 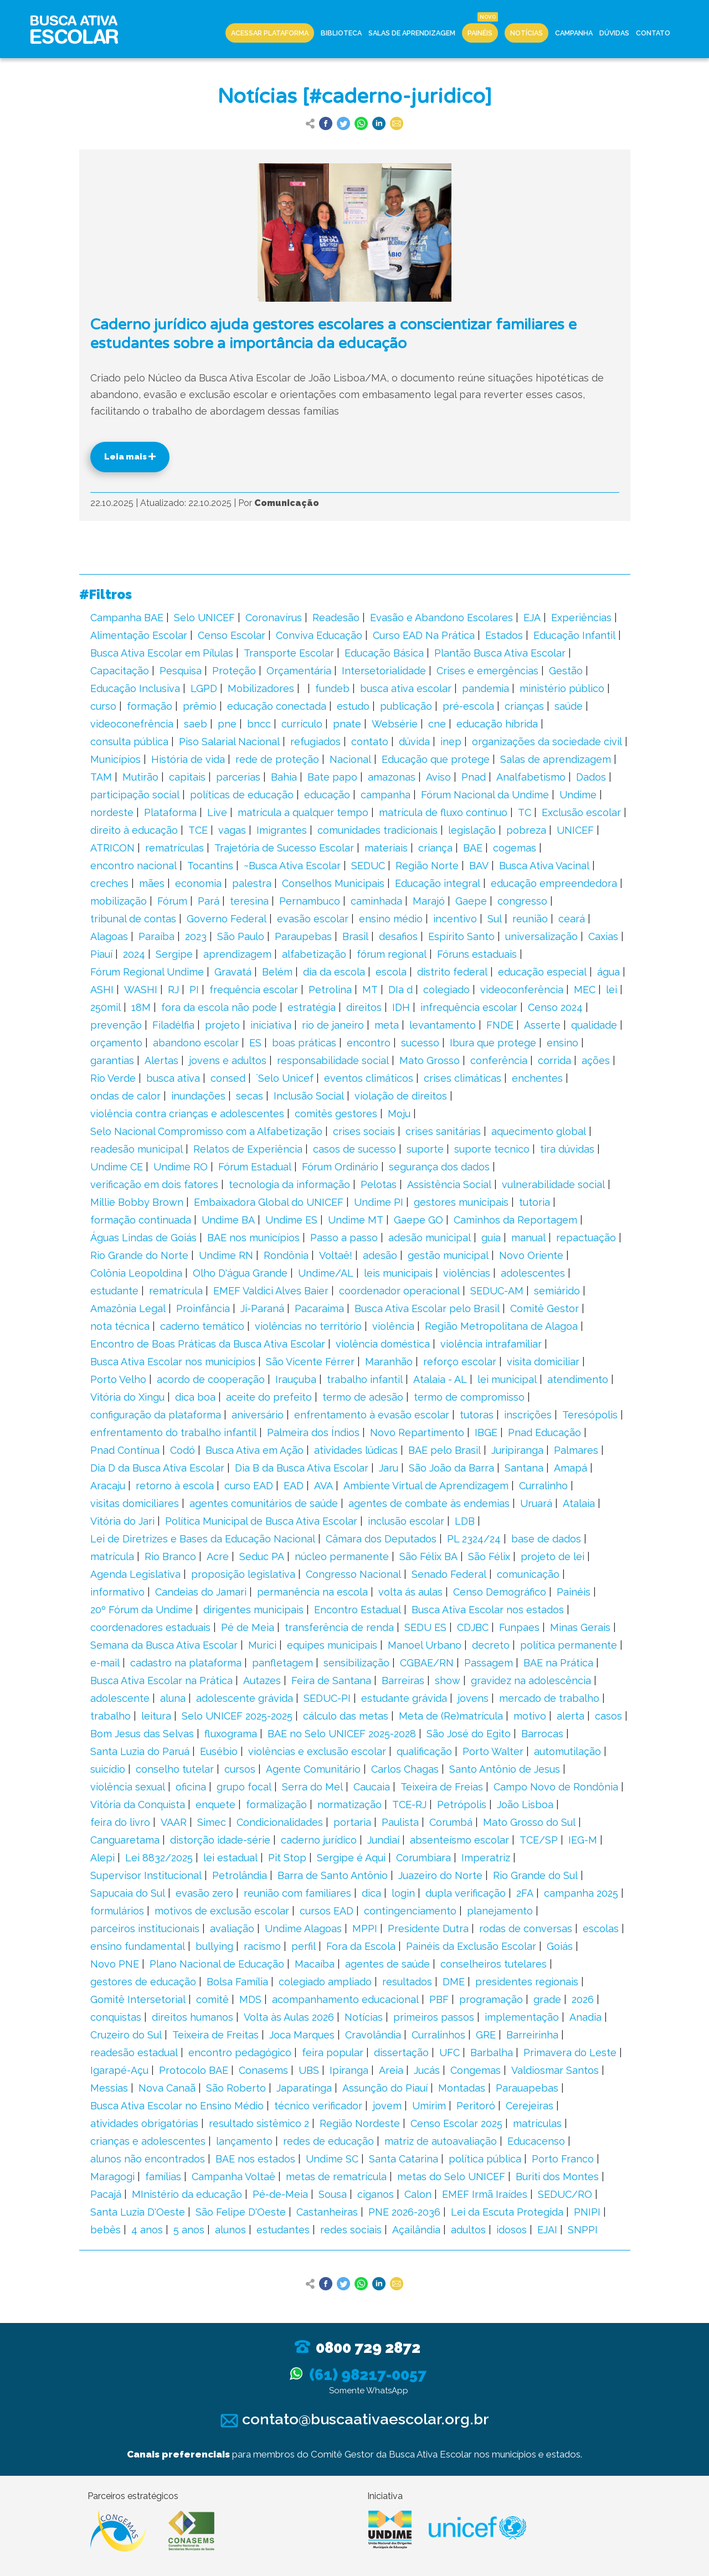 I want to click on Rio Grande do Sul, so click(x=535, y=1875).